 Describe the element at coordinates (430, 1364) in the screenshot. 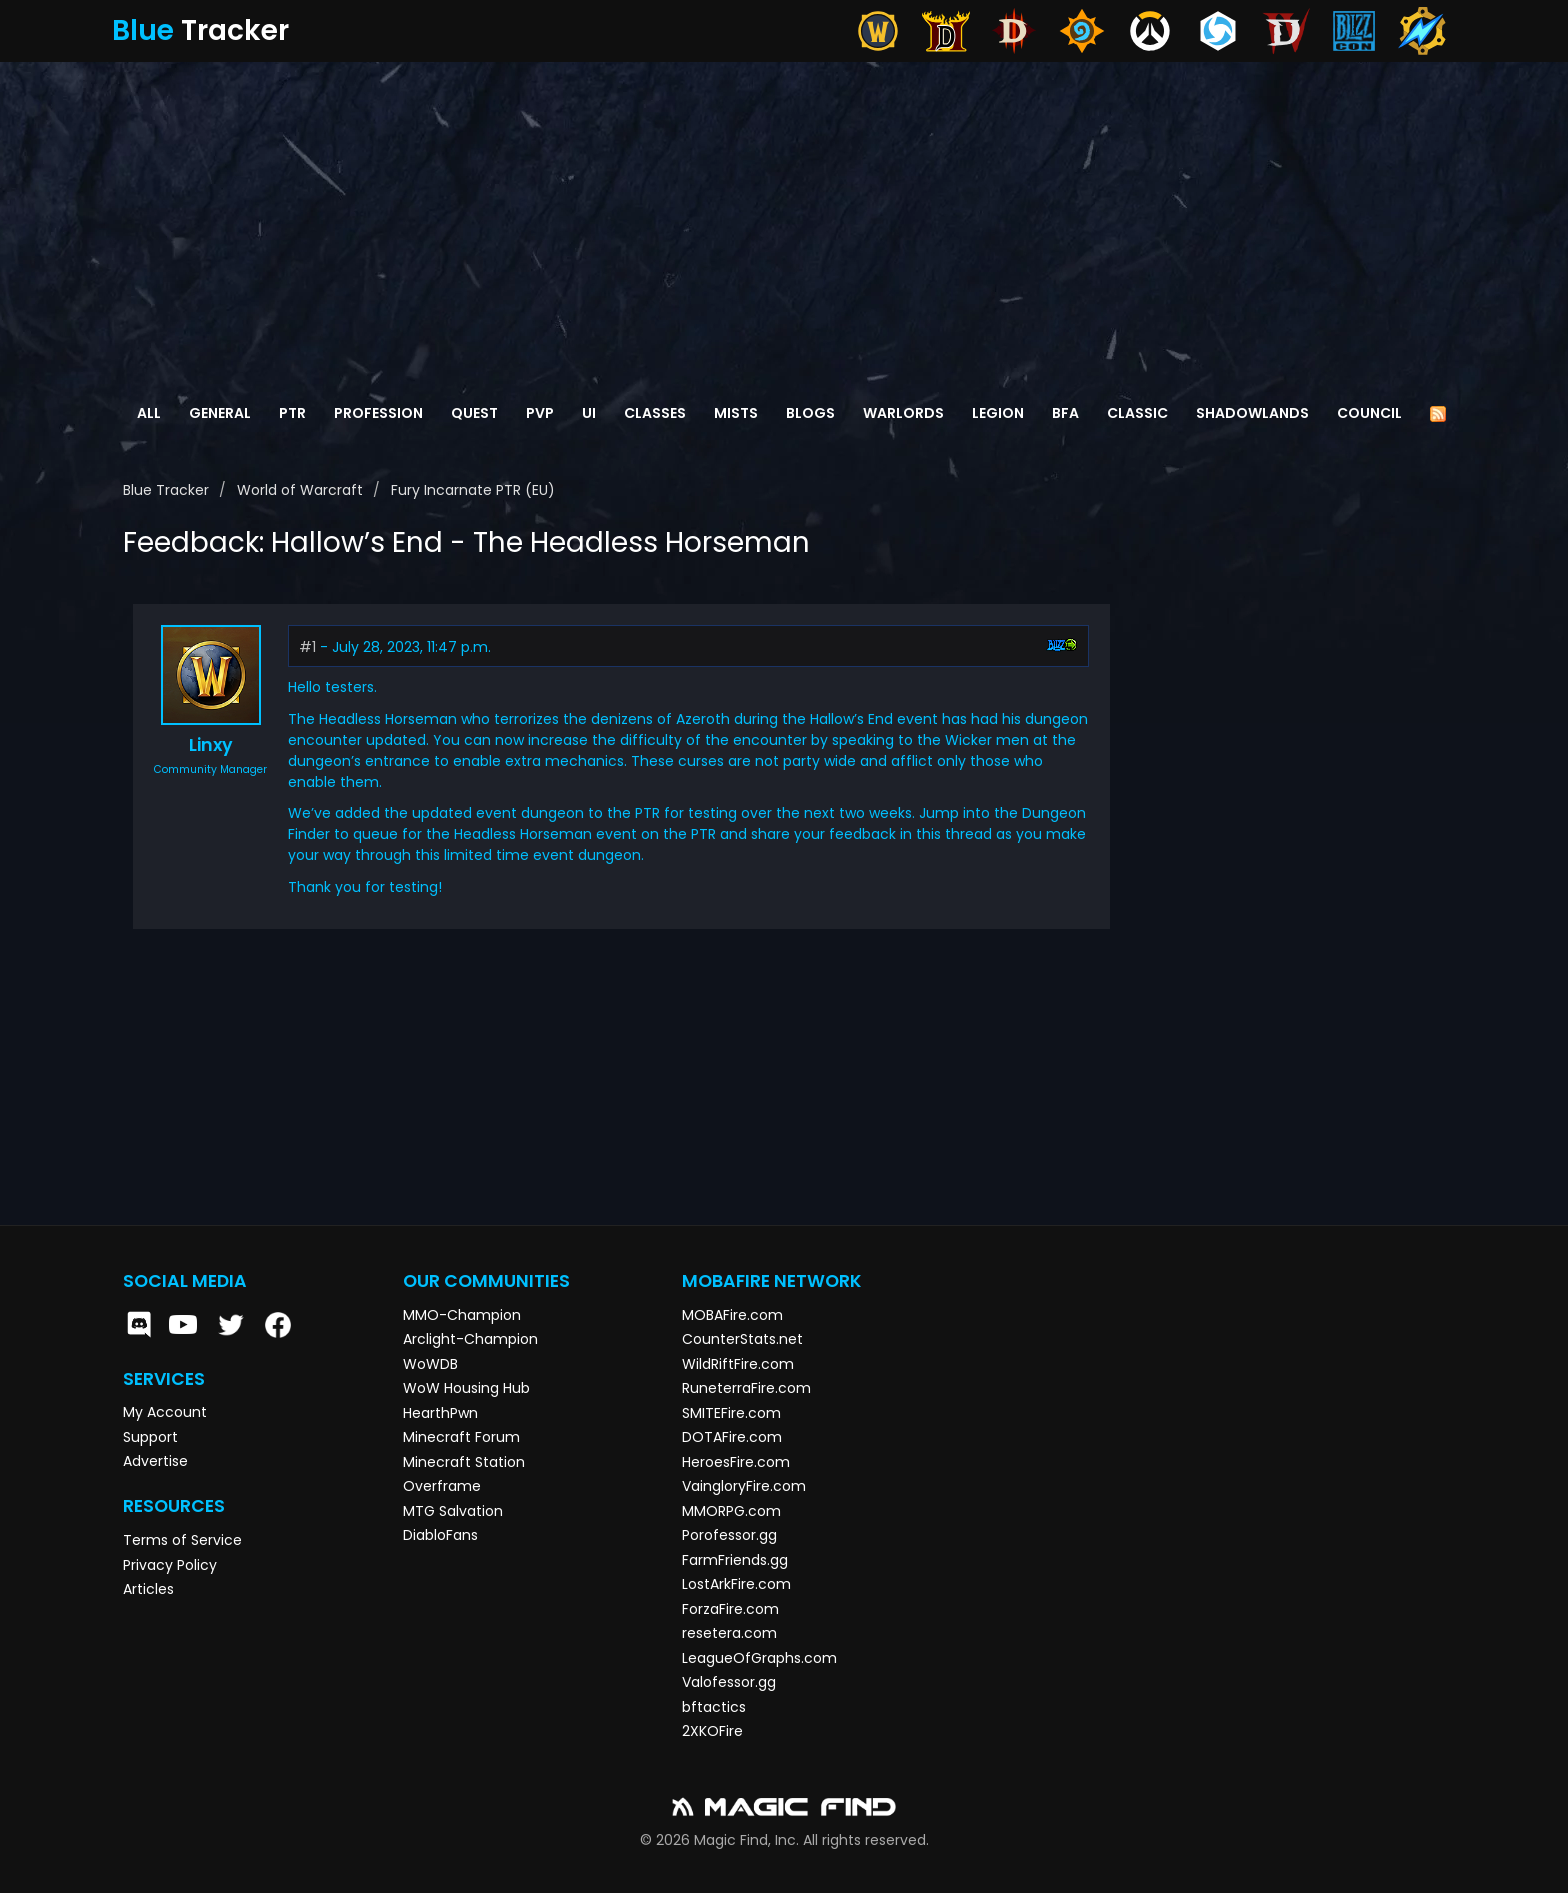

I see `WoWDB` at that location.